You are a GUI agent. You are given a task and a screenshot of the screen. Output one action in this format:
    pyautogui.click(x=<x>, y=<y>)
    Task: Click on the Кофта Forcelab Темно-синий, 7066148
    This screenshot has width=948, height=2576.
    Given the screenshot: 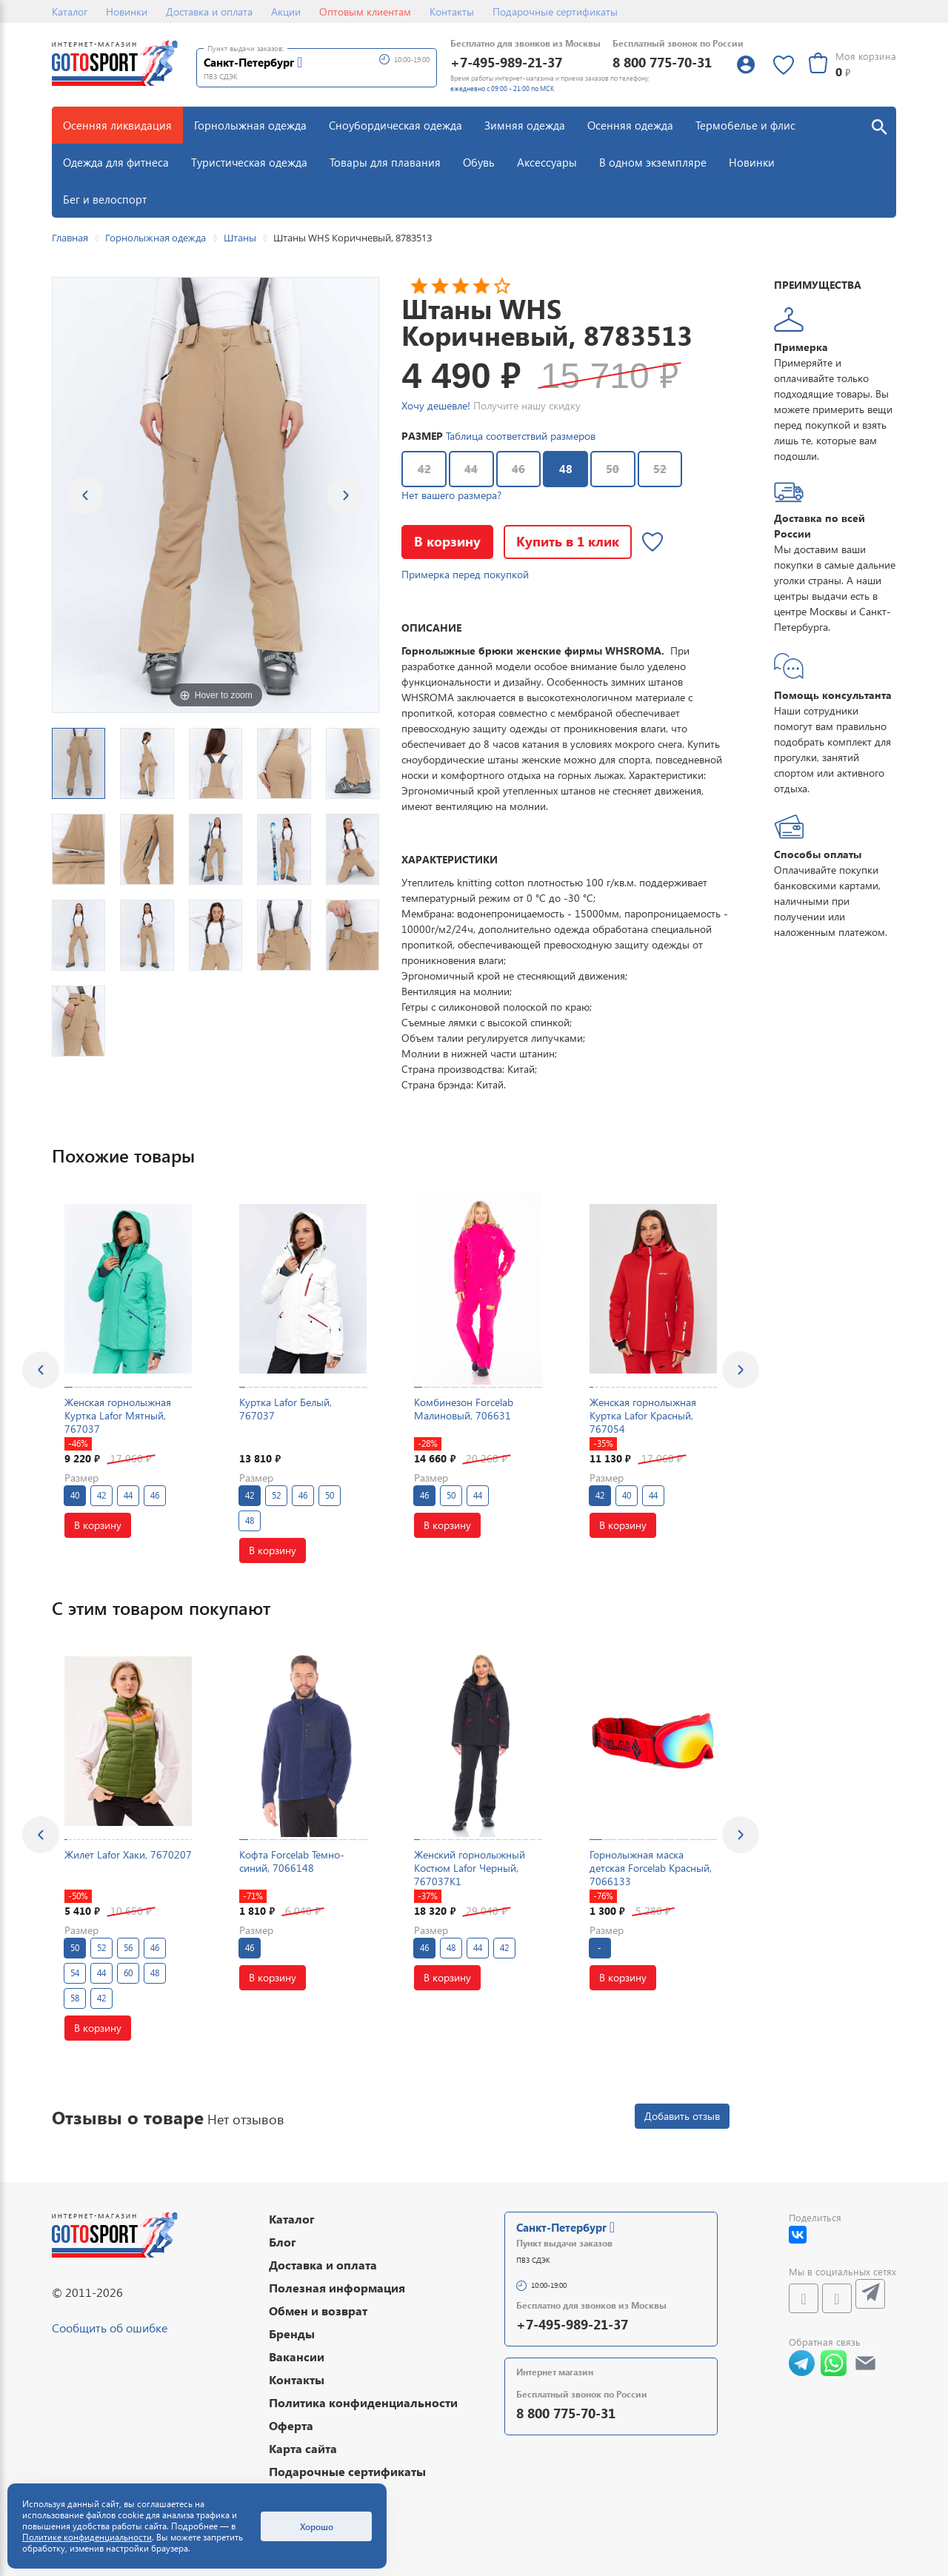 What is the action you would take?
    pyautogui.click(x=291, y=1861)
    